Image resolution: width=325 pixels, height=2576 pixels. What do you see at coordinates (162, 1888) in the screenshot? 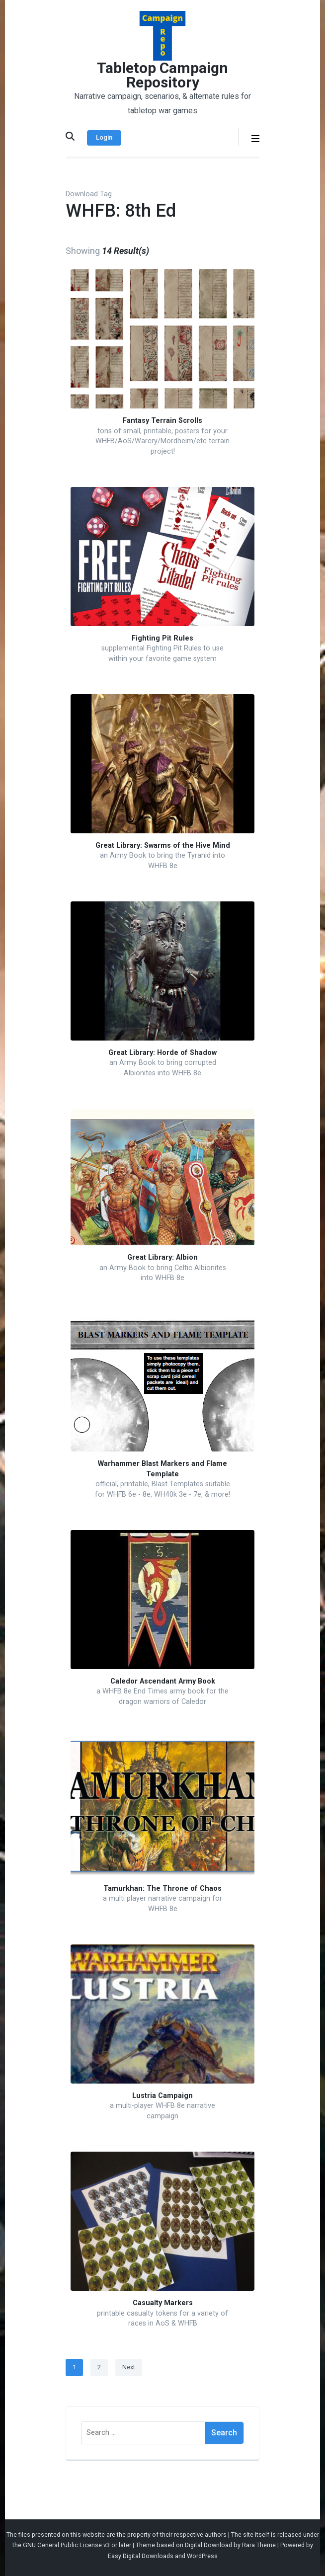
I see `Tamurkhan: The Throne of Chaos` at bounding box center [162, 1888].